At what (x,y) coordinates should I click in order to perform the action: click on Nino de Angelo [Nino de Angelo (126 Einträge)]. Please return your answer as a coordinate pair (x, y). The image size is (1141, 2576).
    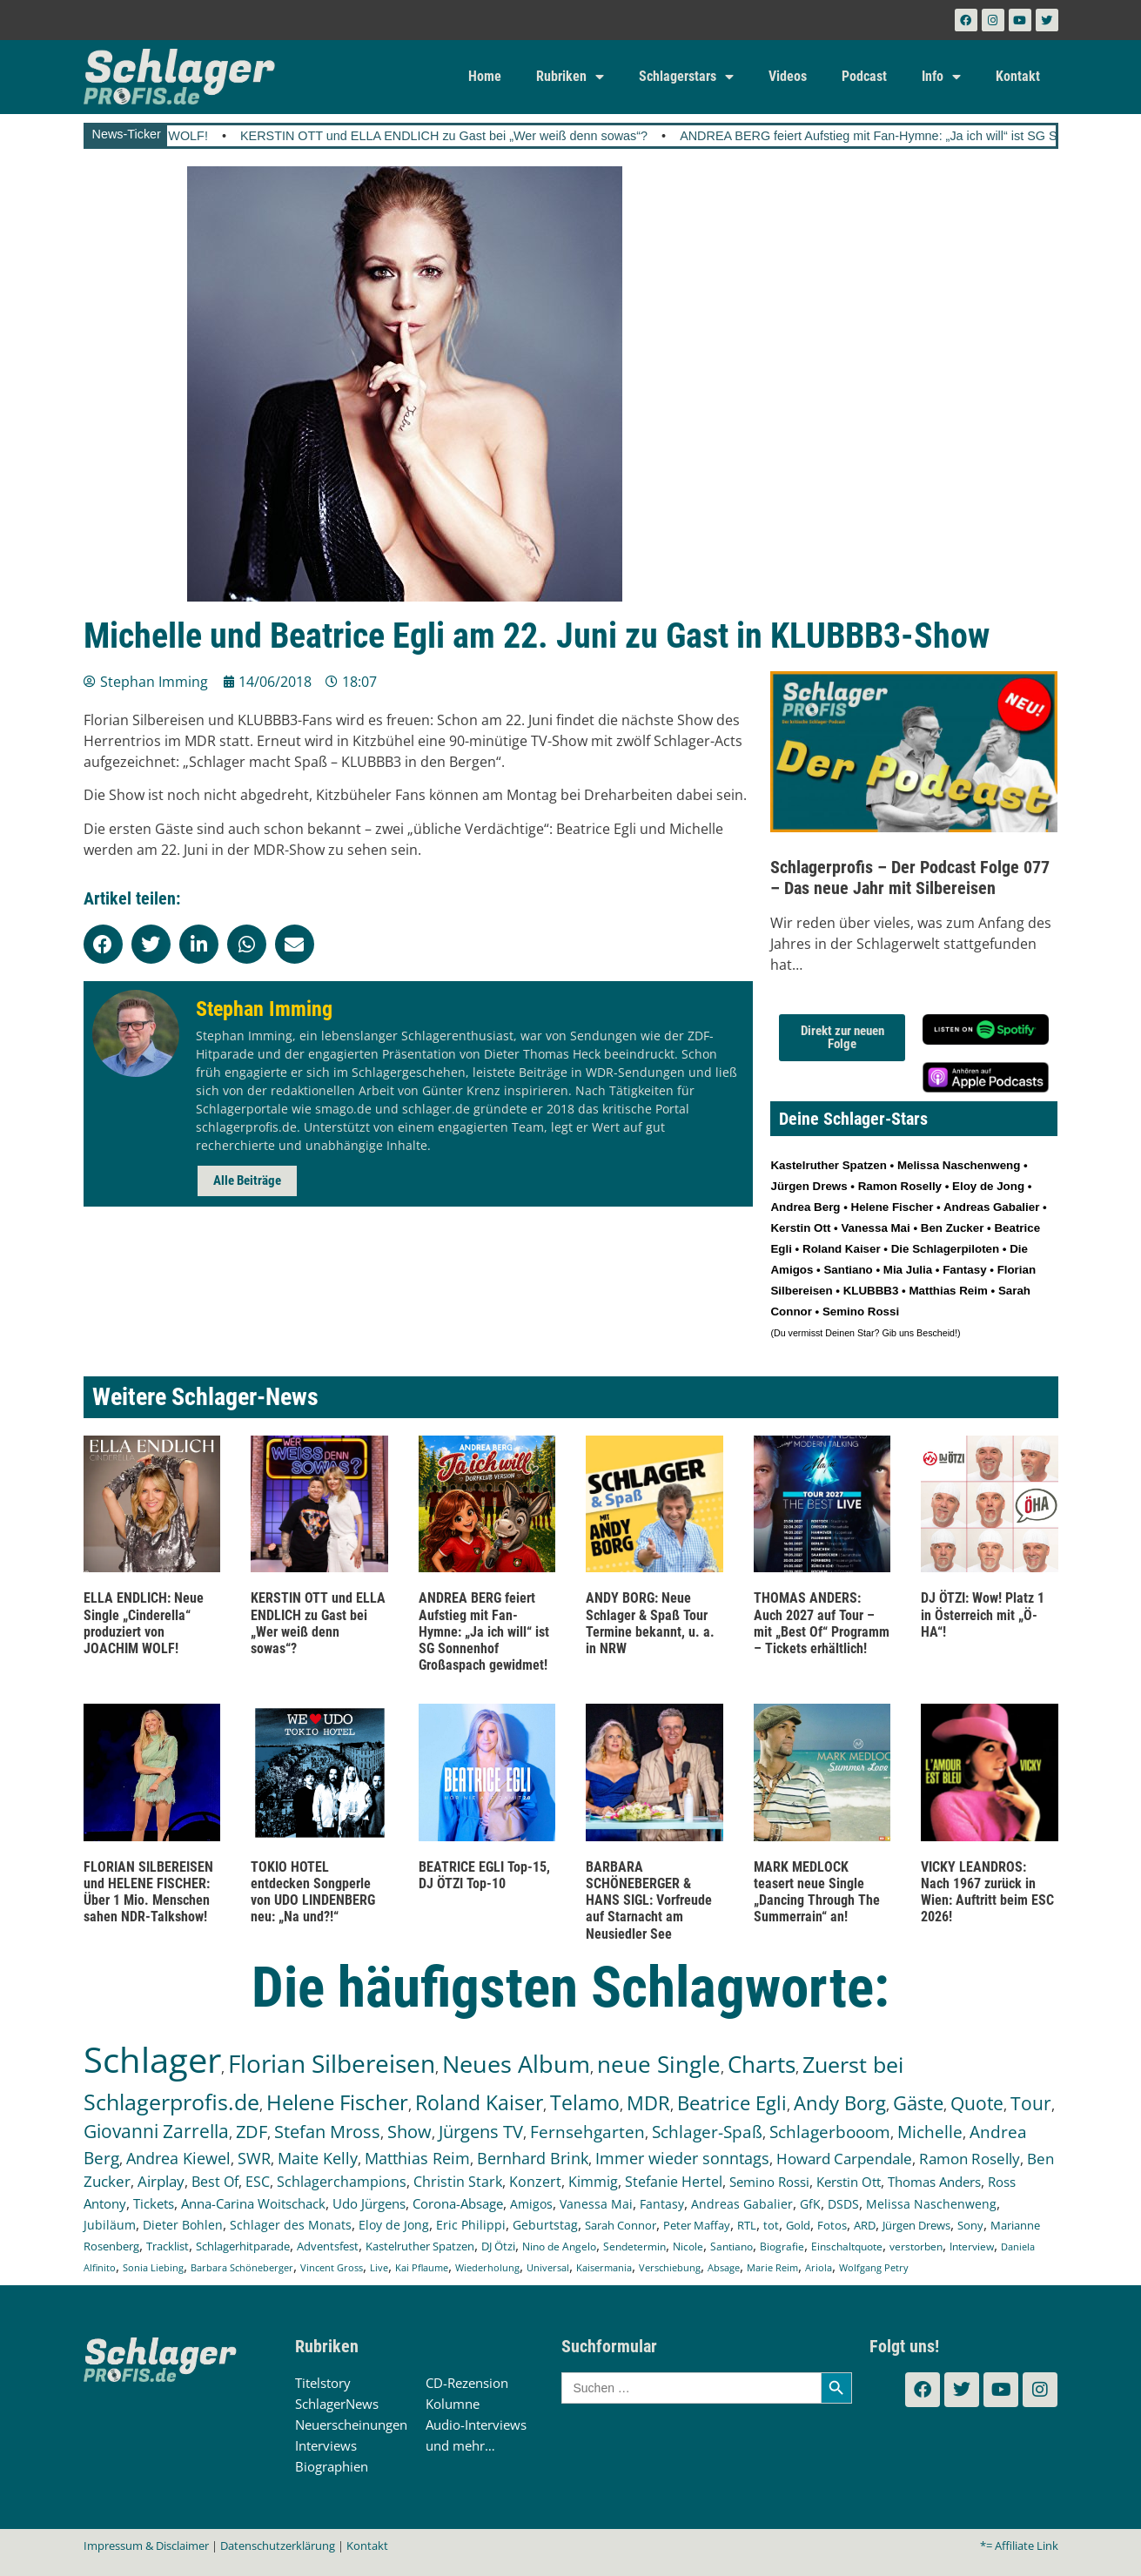
    Looking at the image, I should click on (559, 2246).